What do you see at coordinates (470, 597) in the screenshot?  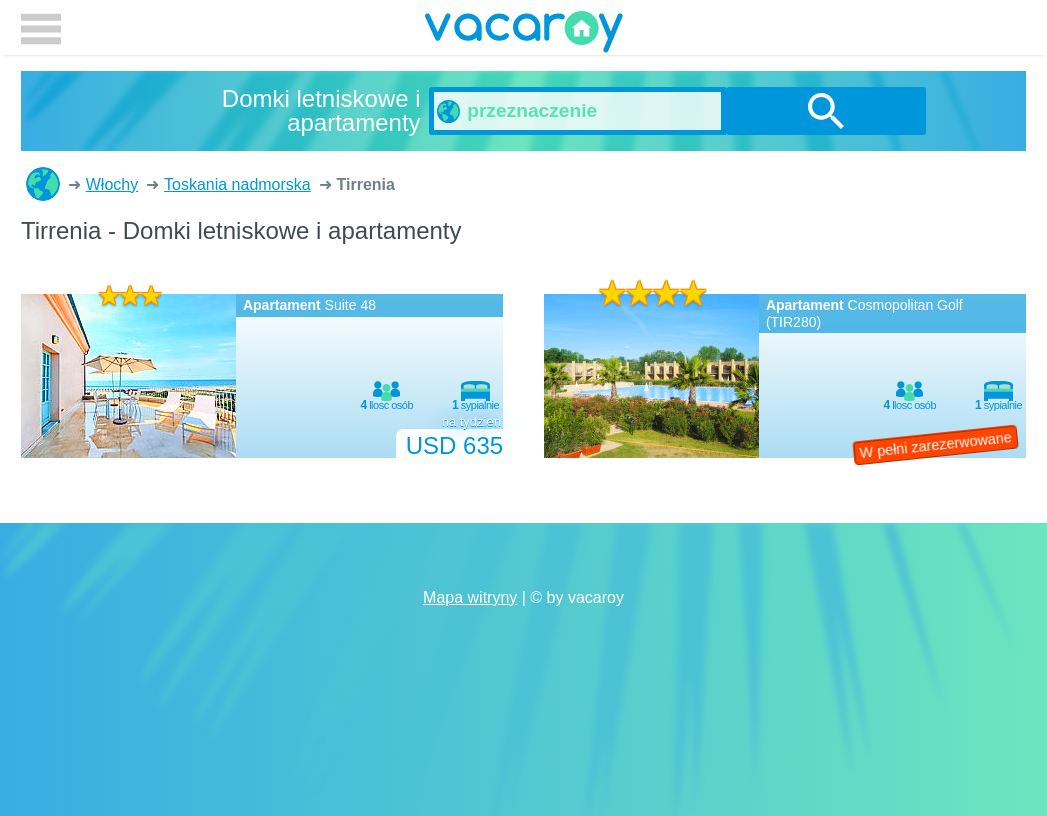 I see `Mapa witryny` at bounding box center [470, 597].